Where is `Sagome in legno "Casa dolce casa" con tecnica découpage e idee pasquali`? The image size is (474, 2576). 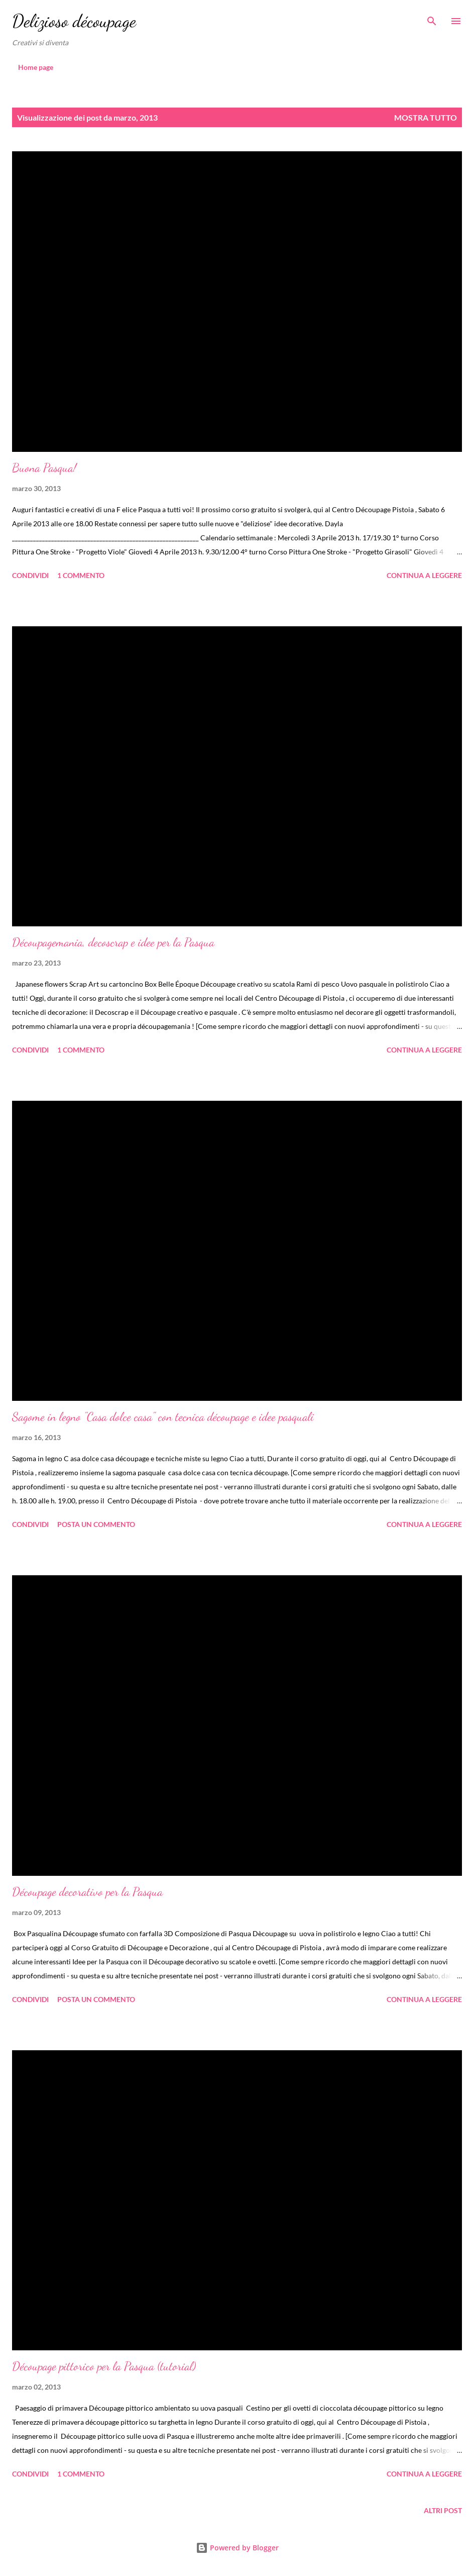 Sagome in legno "Casa dolce casa" con tecnica découpage e idee pasquali is located at coordinates (163, 1416).